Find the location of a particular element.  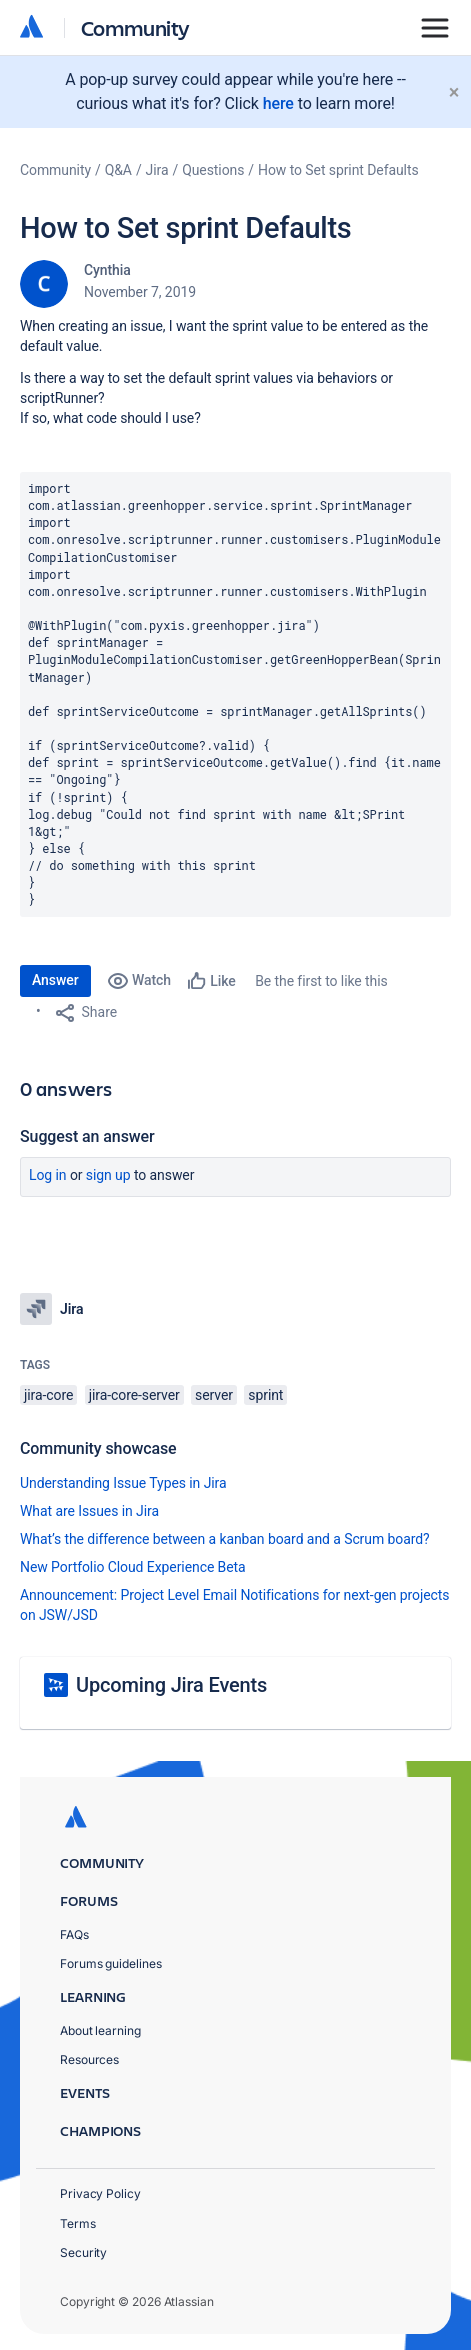

Understanding Issue Types in Jira is located at coordinates (123, 1483).